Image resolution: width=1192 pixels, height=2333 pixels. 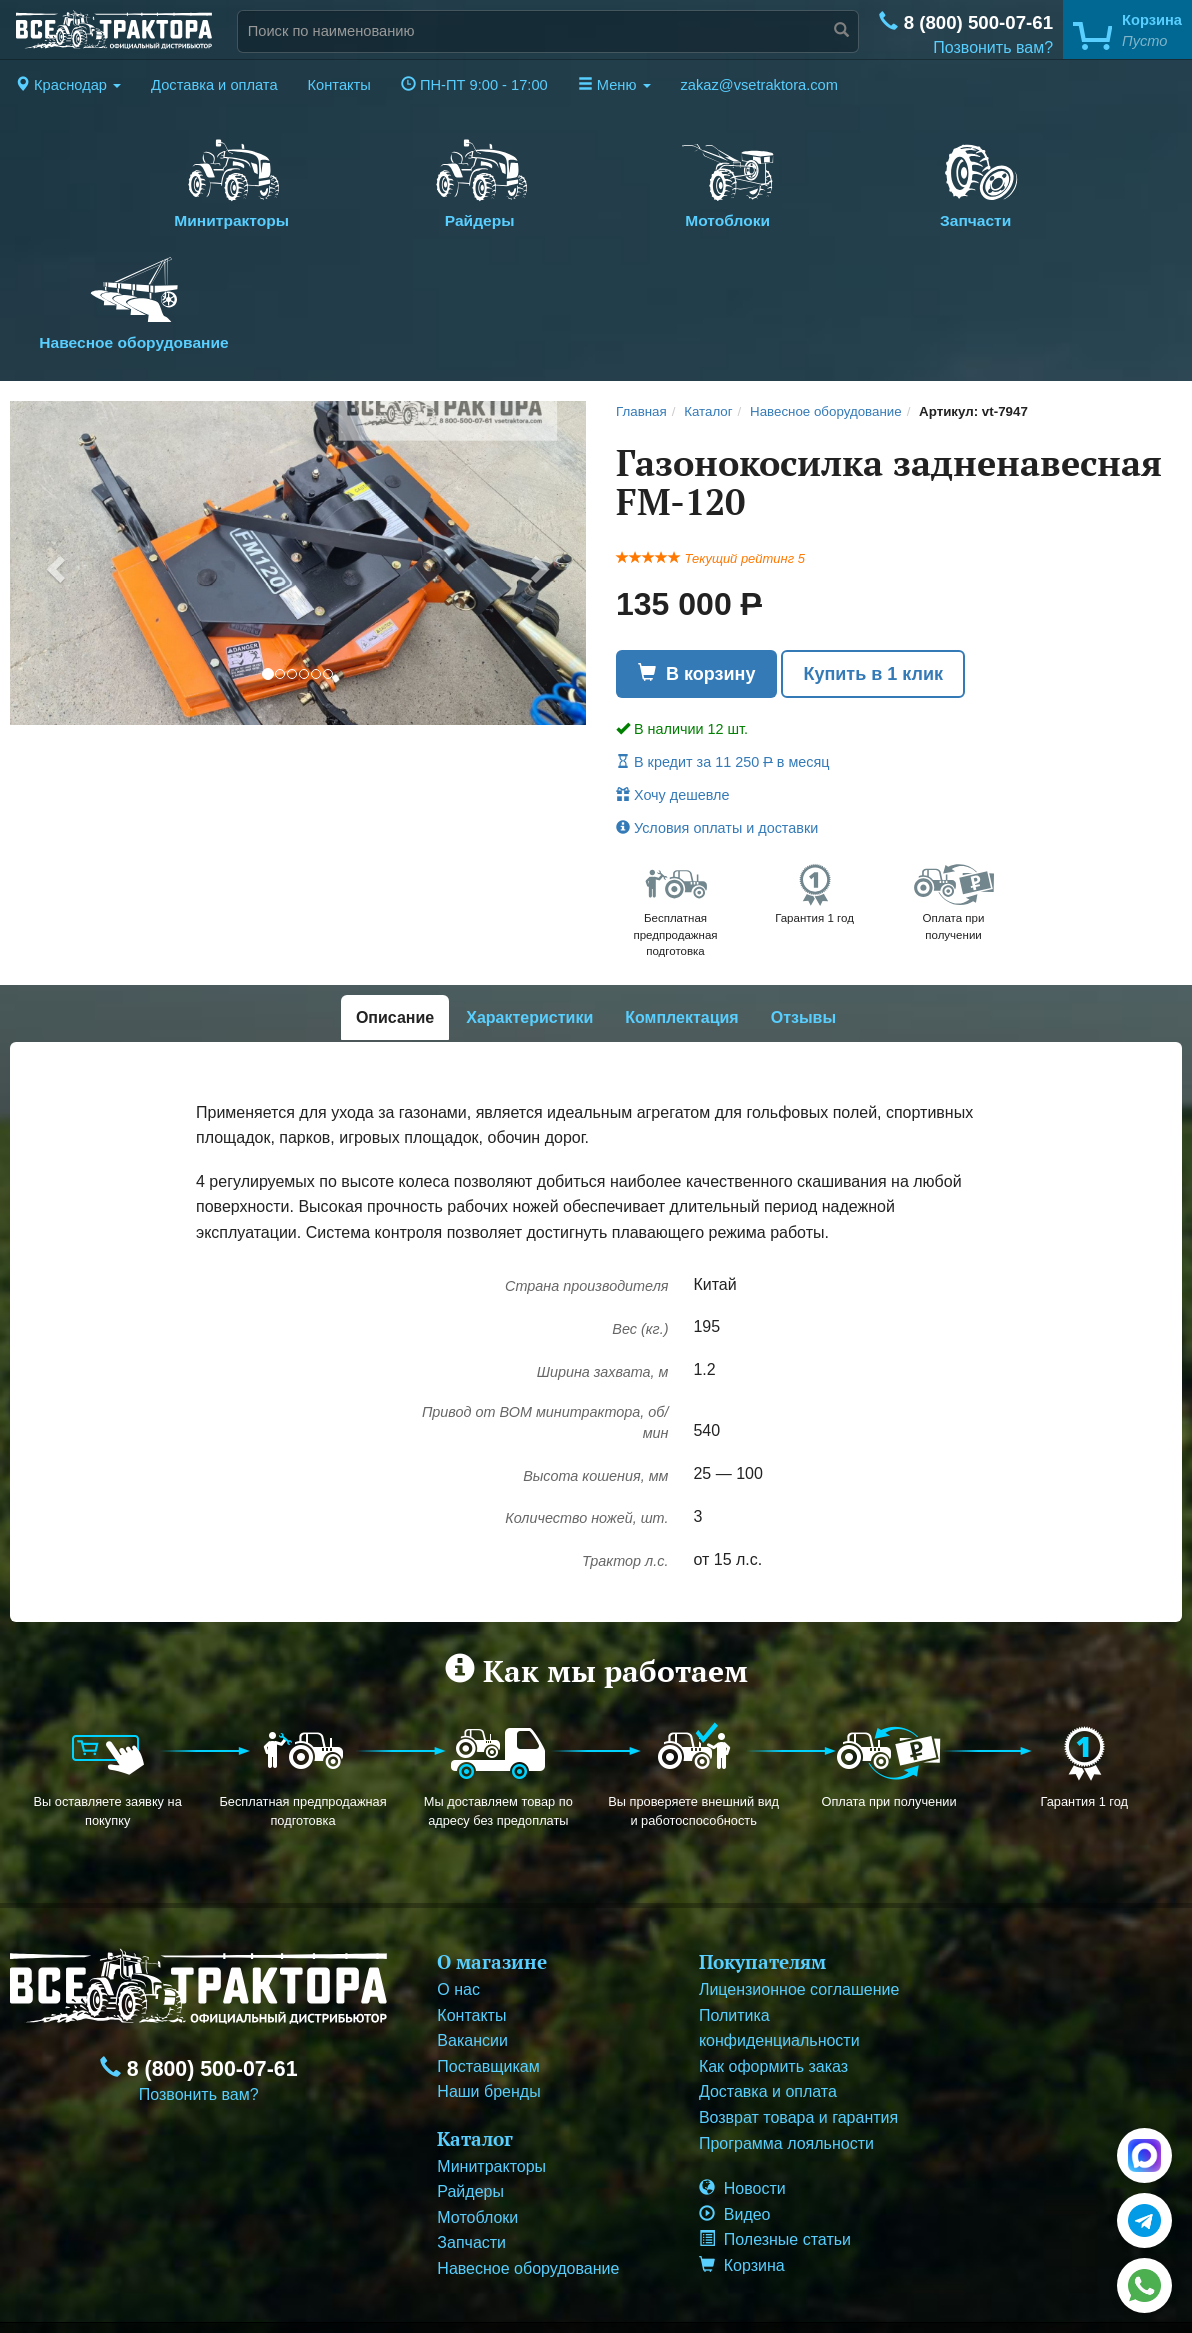 What do you see at coordinates (966, 22) in the screenshot?
I see `8 (800) 500-07-61` at bounding box center [966, 22].